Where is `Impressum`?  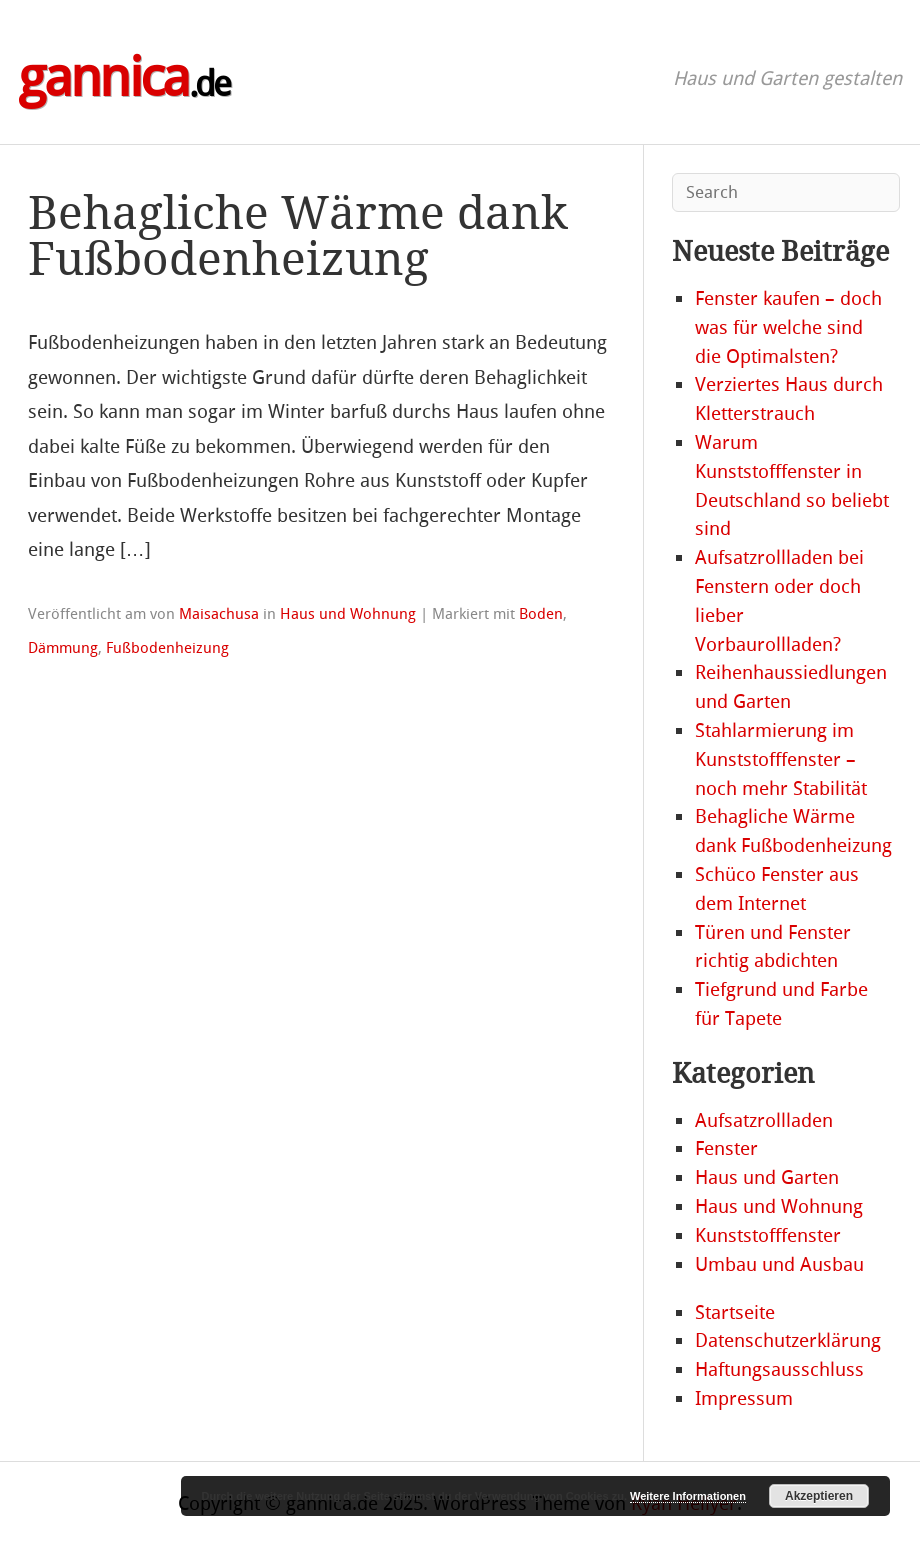 Impressum is located at coordinates (744, 1398).